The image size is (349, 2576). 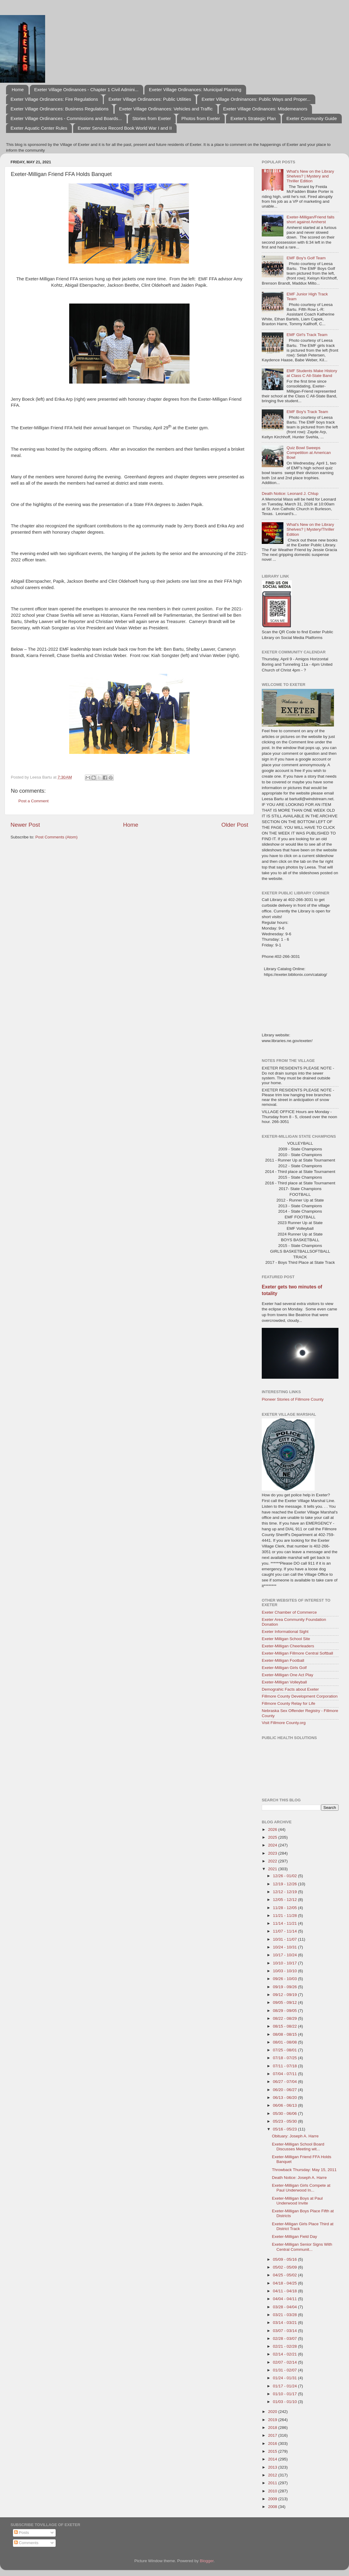 I want to click on 2014, so click(x=273, y=2459).